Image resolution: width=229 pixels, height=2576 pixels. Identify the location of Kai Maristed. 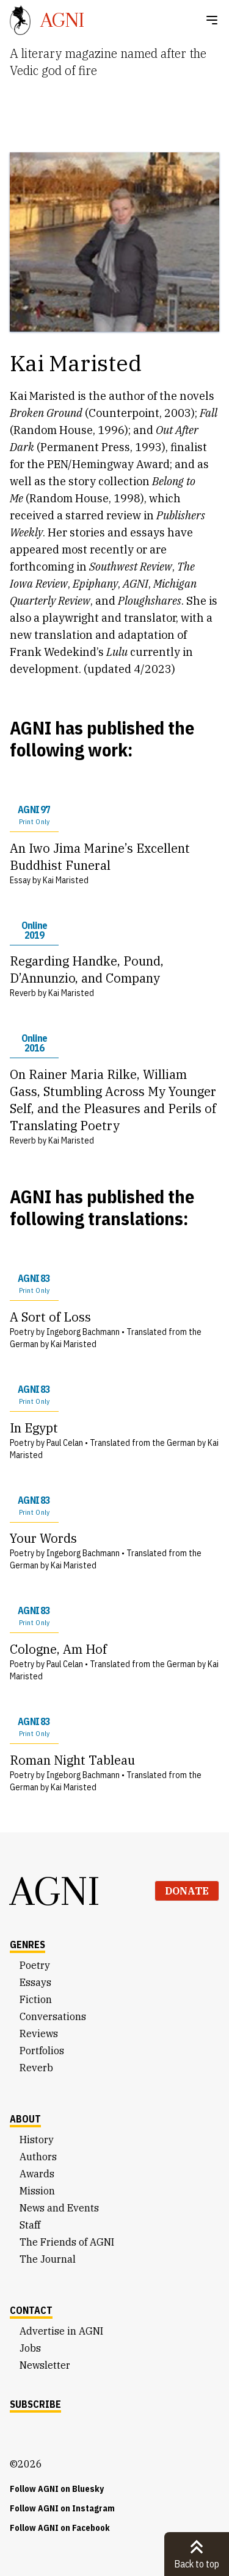
(66, 880).